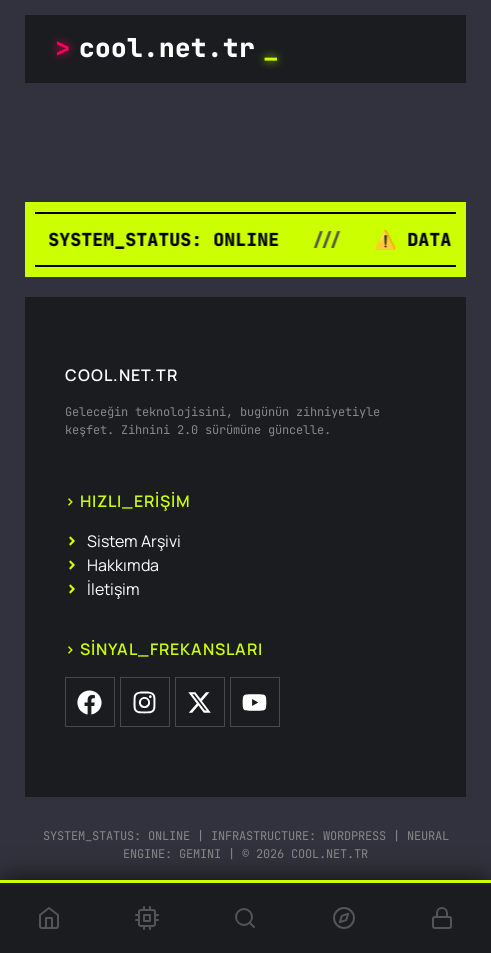 The width and height of the screenshot is (491, 953). What do you see at coordinates (167, 48) in the screenshot?
I see `cool.net.tr` at bounding box center [167, 48].